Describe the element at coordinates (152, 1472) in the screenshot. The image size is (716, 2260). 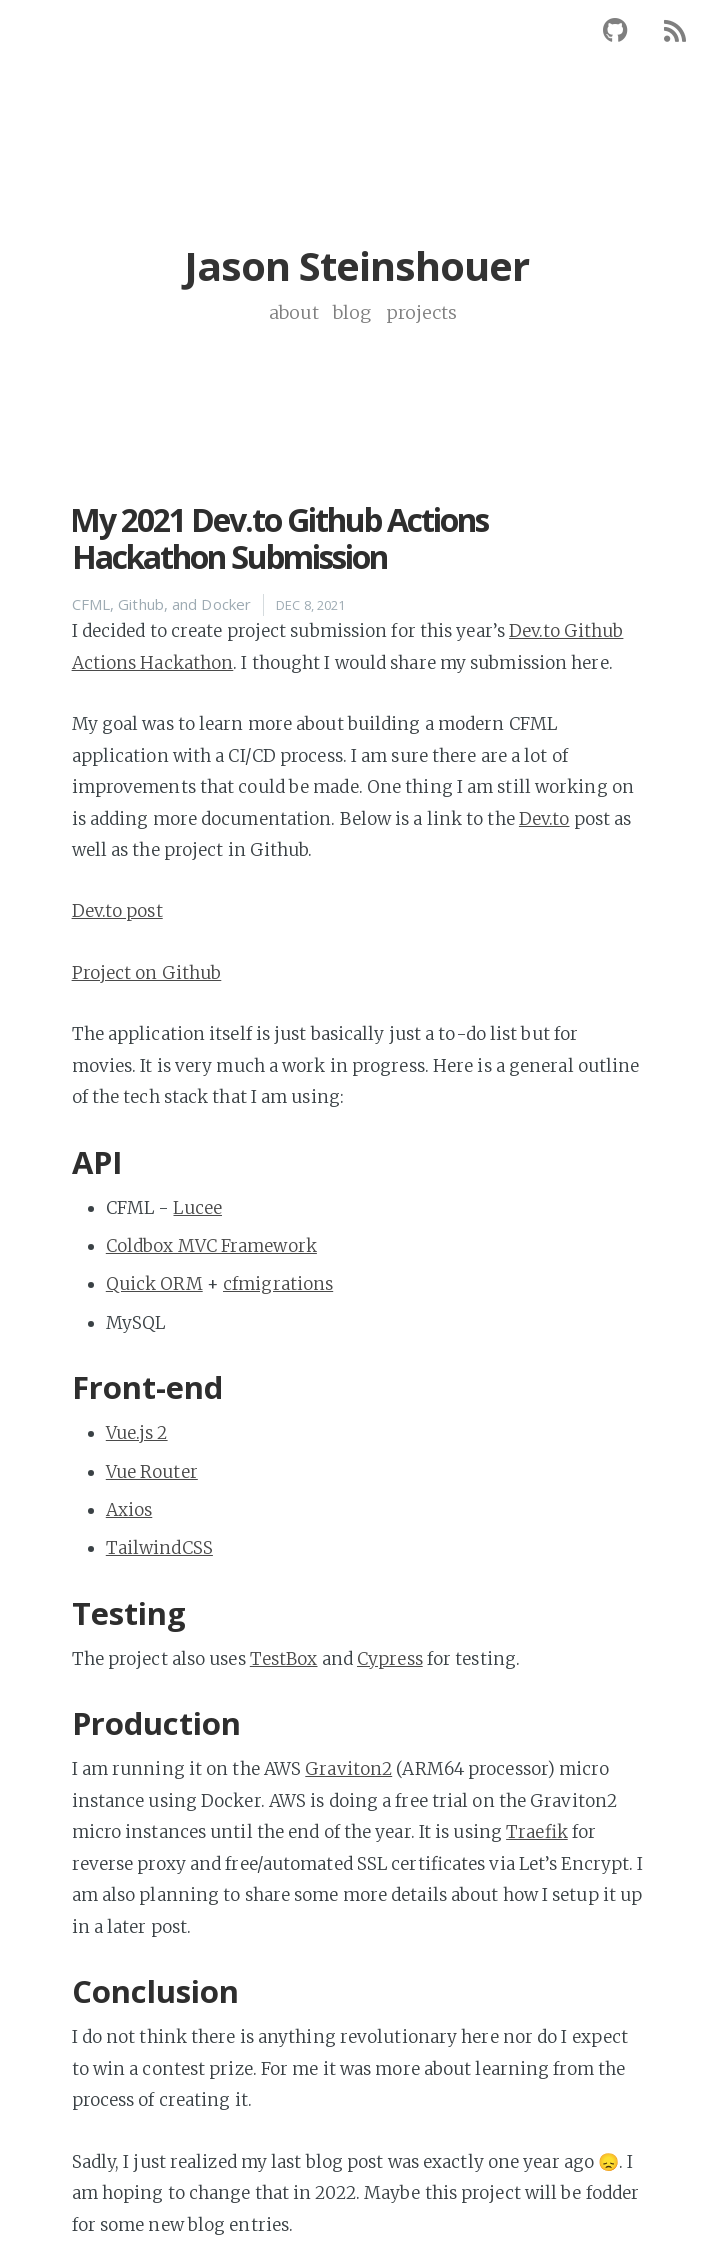
I see `Vue Router` at that location.